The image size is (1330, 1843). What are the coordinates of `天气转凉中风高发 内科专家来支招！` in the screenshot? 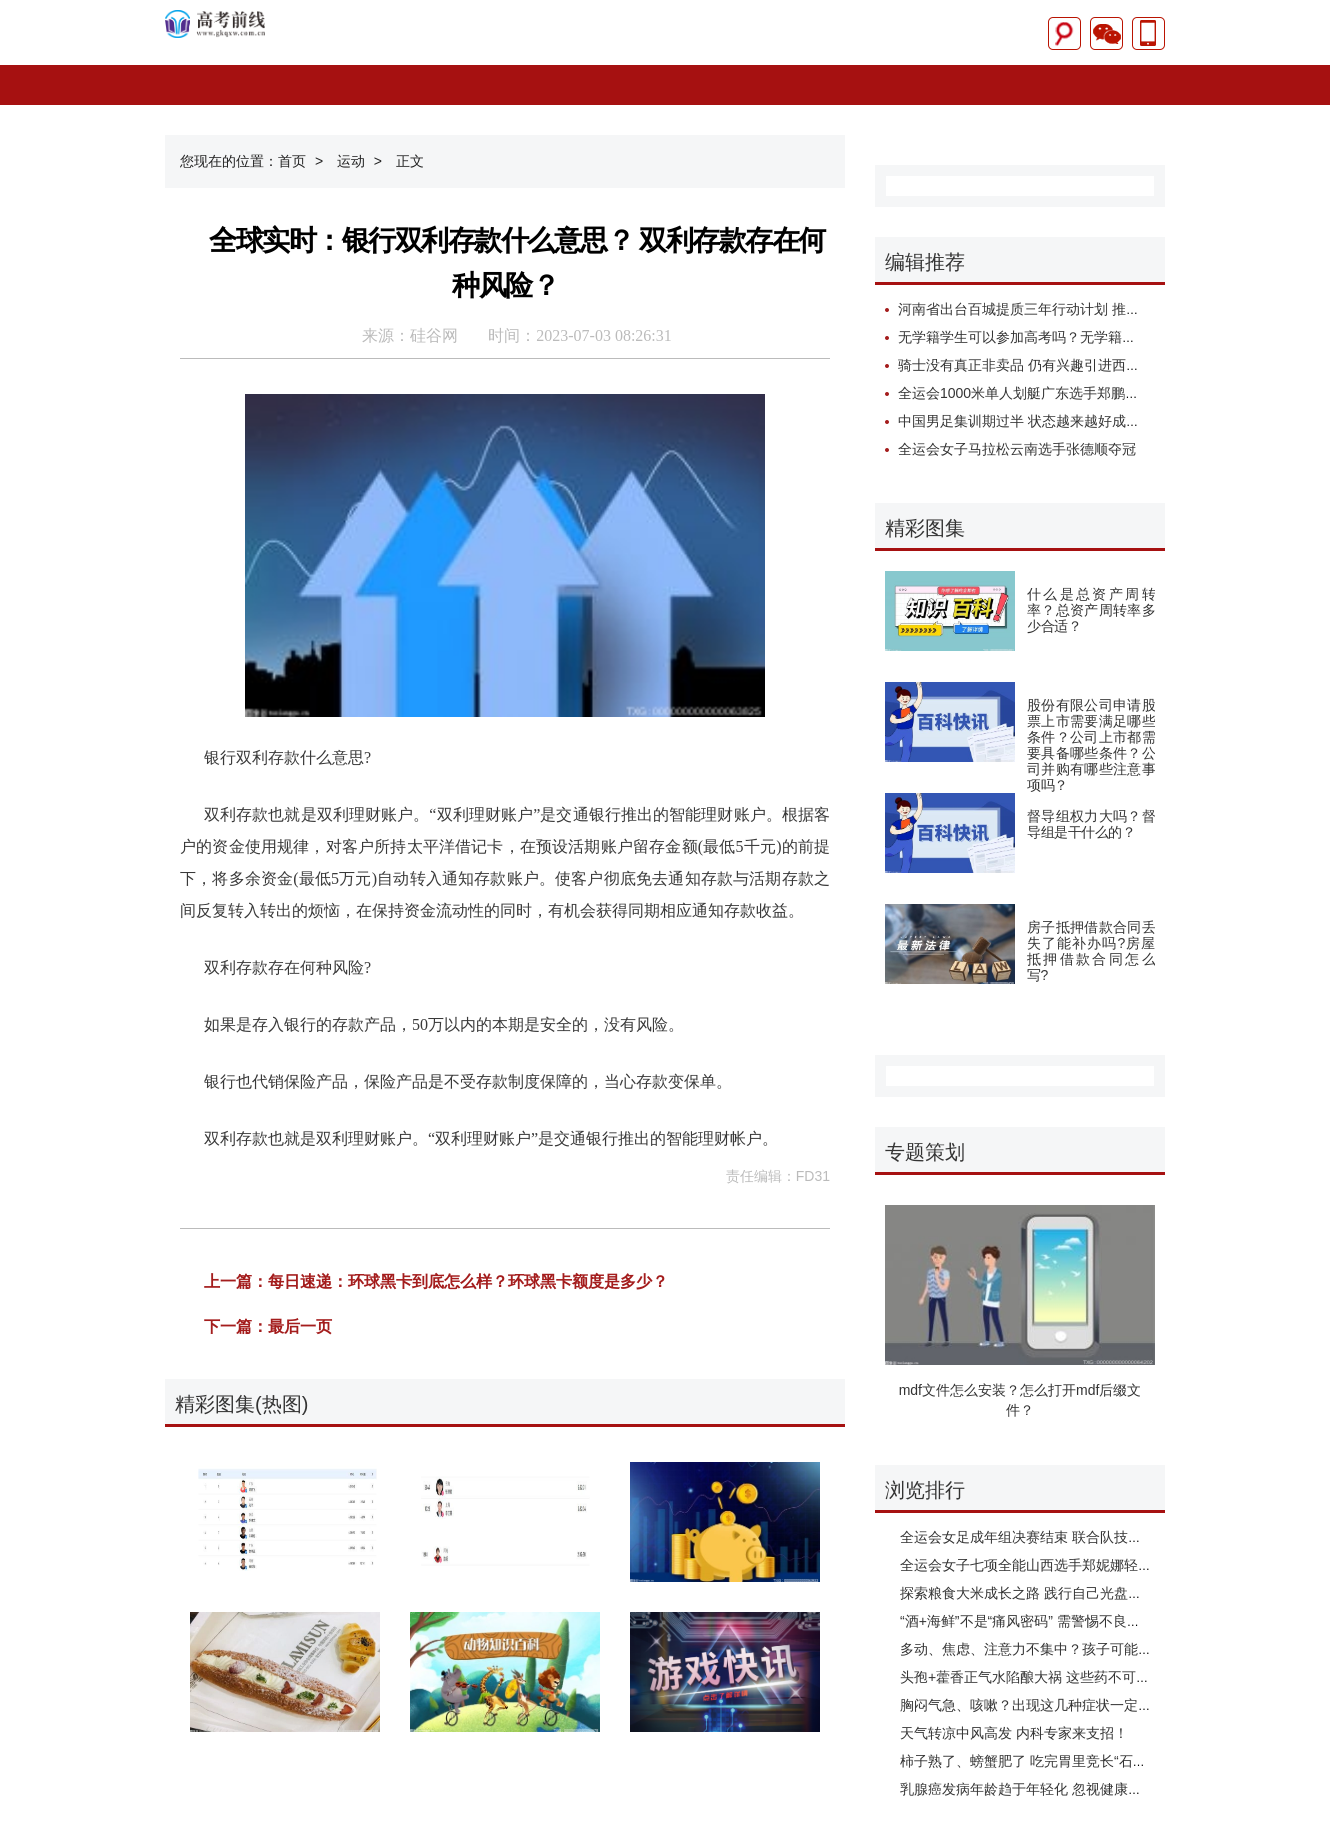 It's located at (1014, 1733).